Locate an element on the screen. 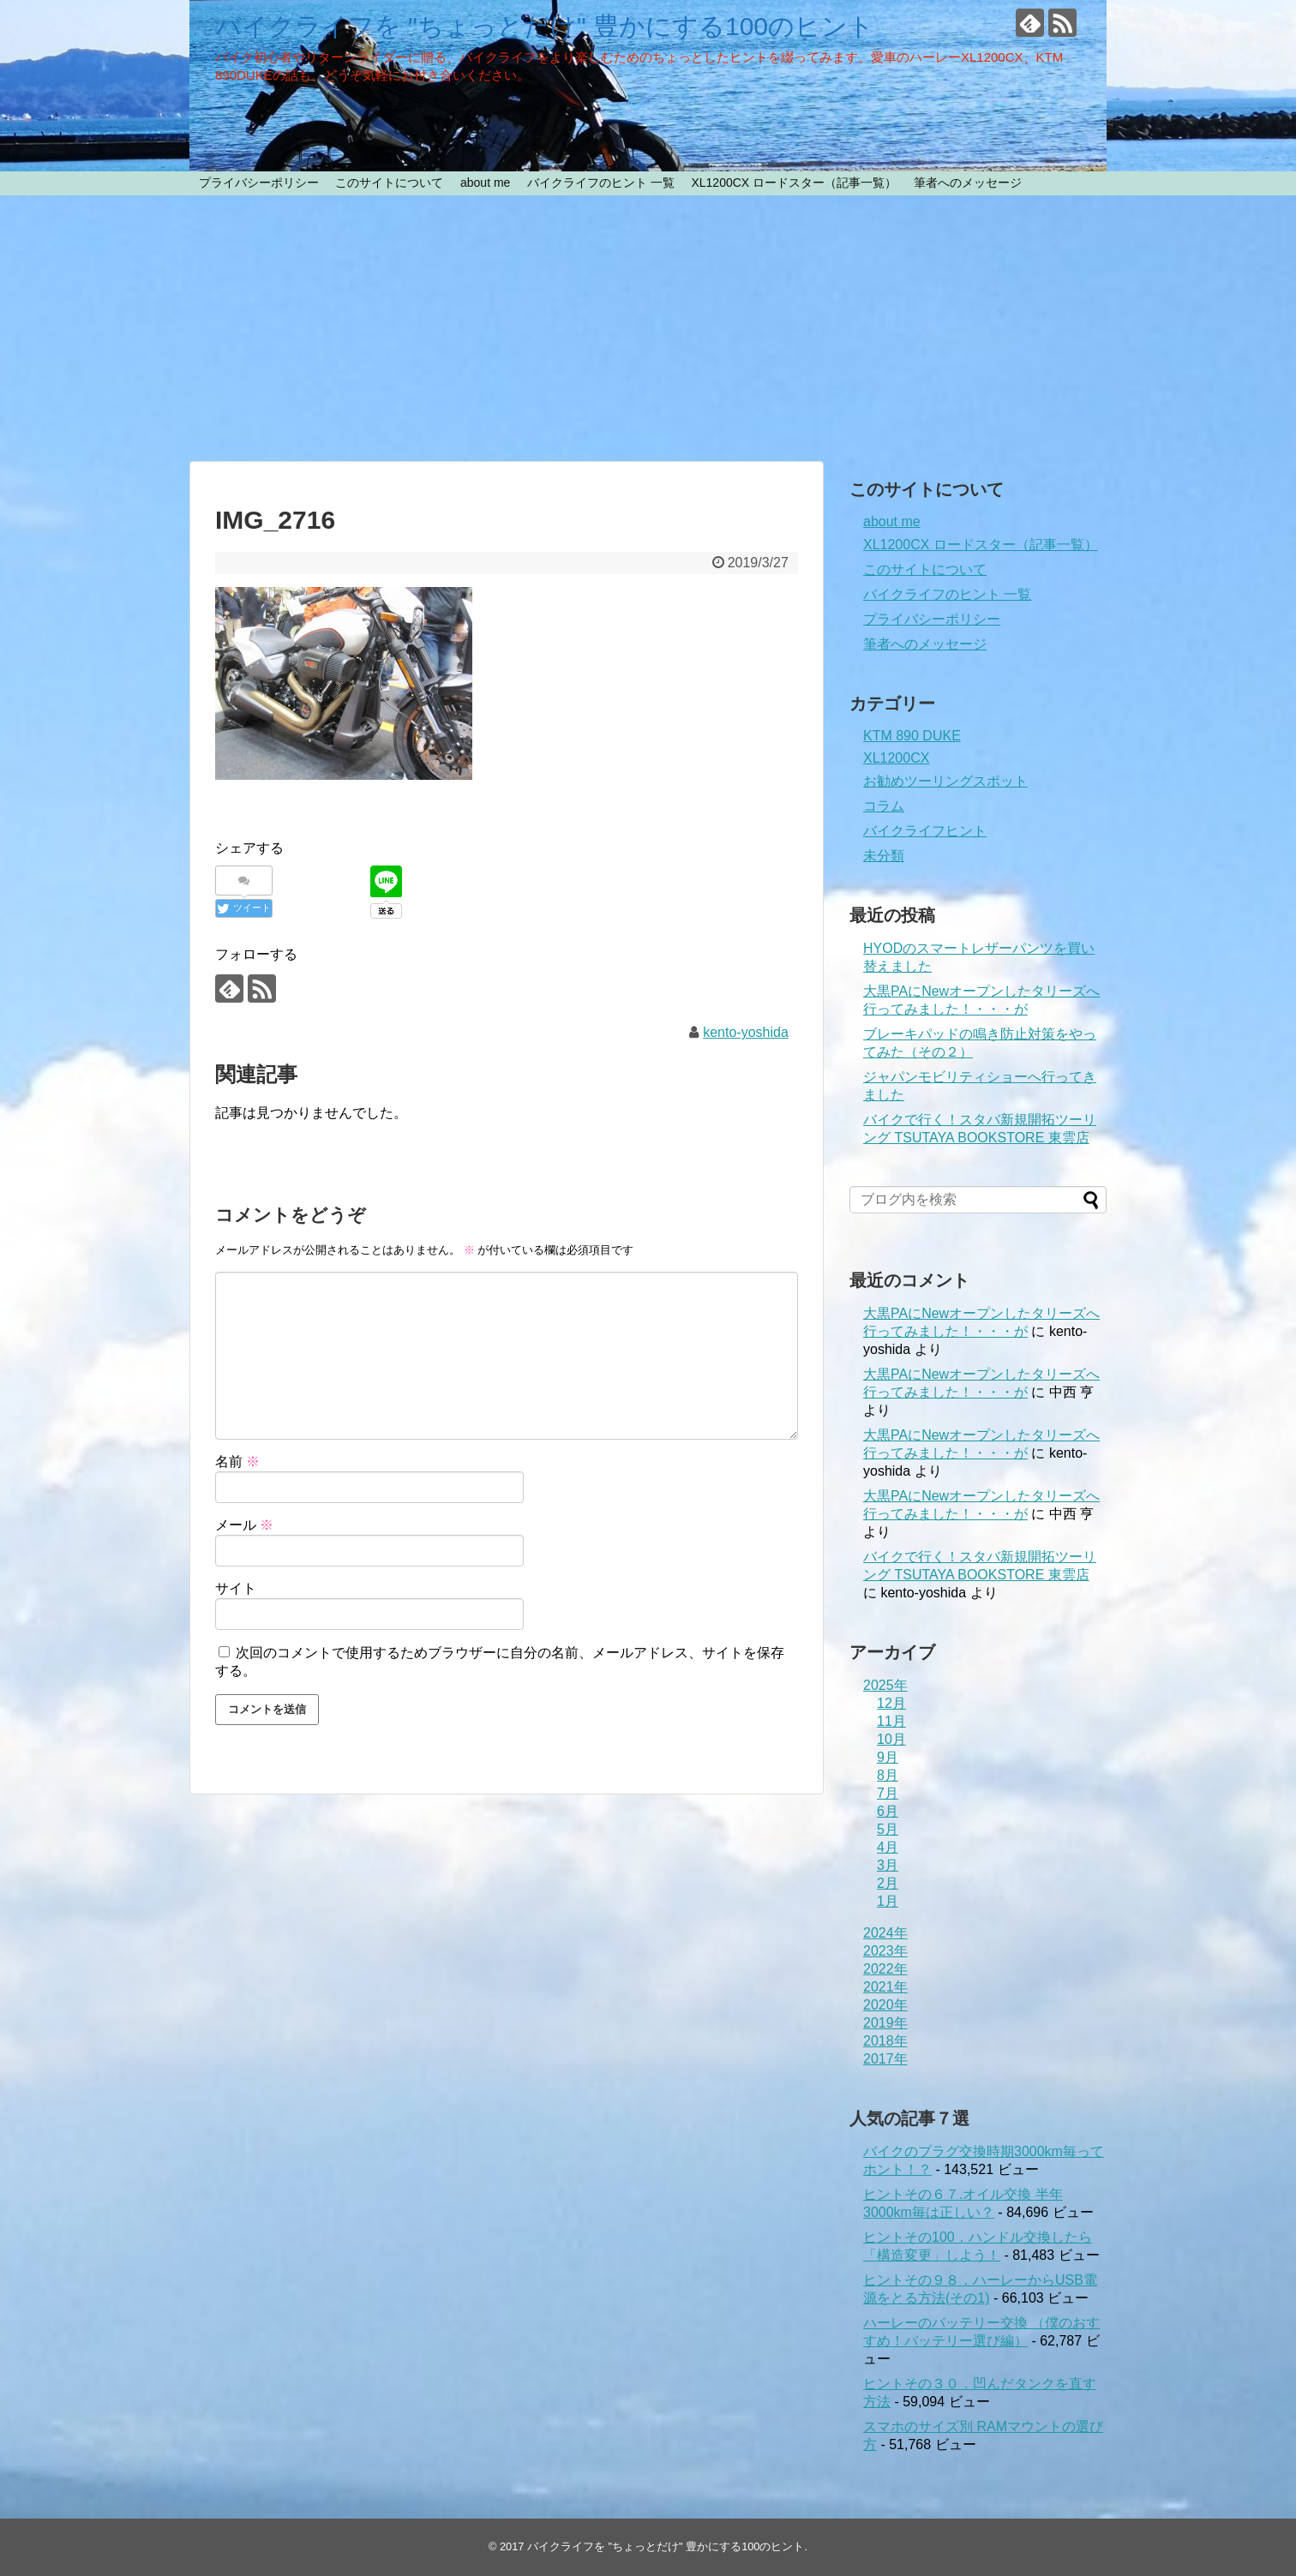  4月 is located at coordinates (887, 1847).